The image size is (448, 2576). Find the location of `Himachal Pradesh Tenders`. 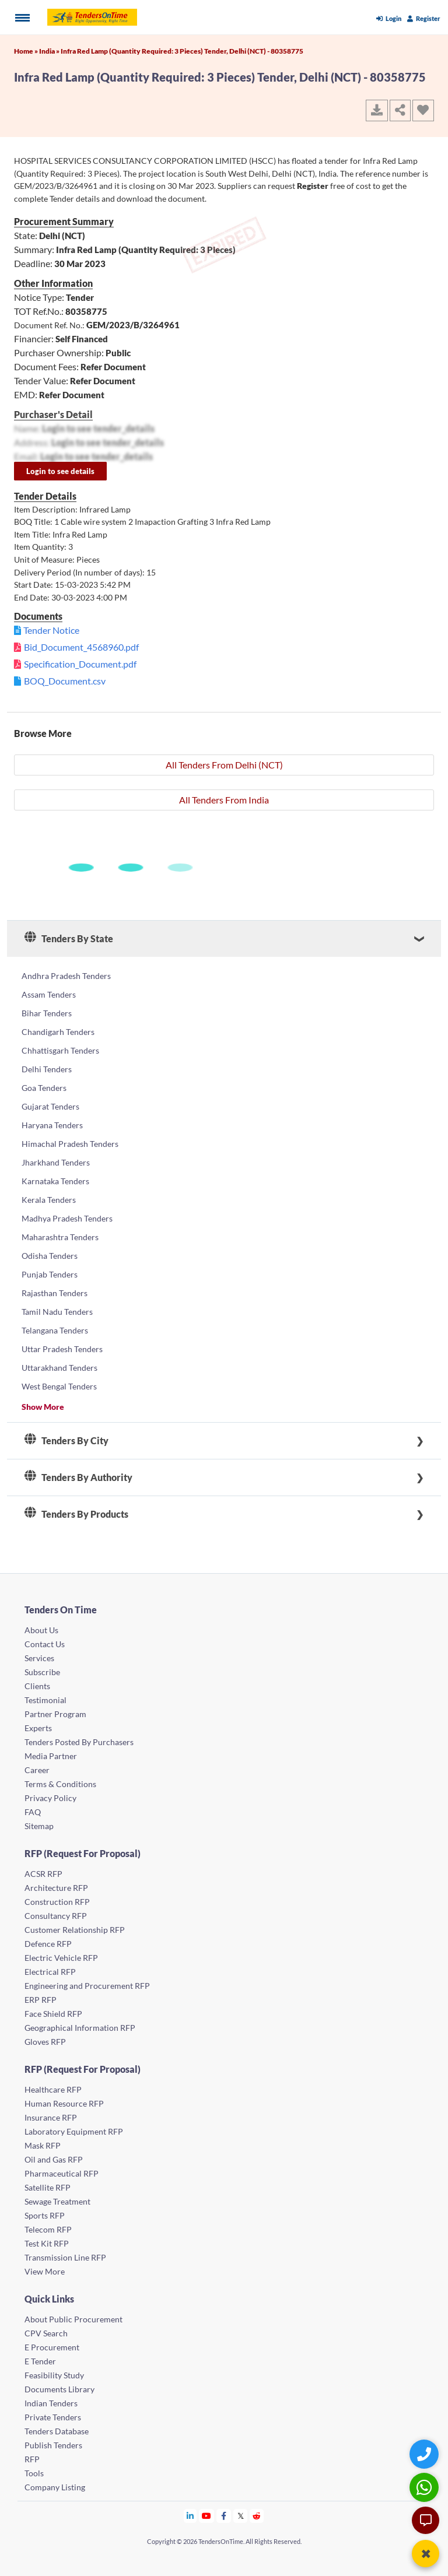

Himachal Pradesh Tenders is located at coordinates (70, 1144).